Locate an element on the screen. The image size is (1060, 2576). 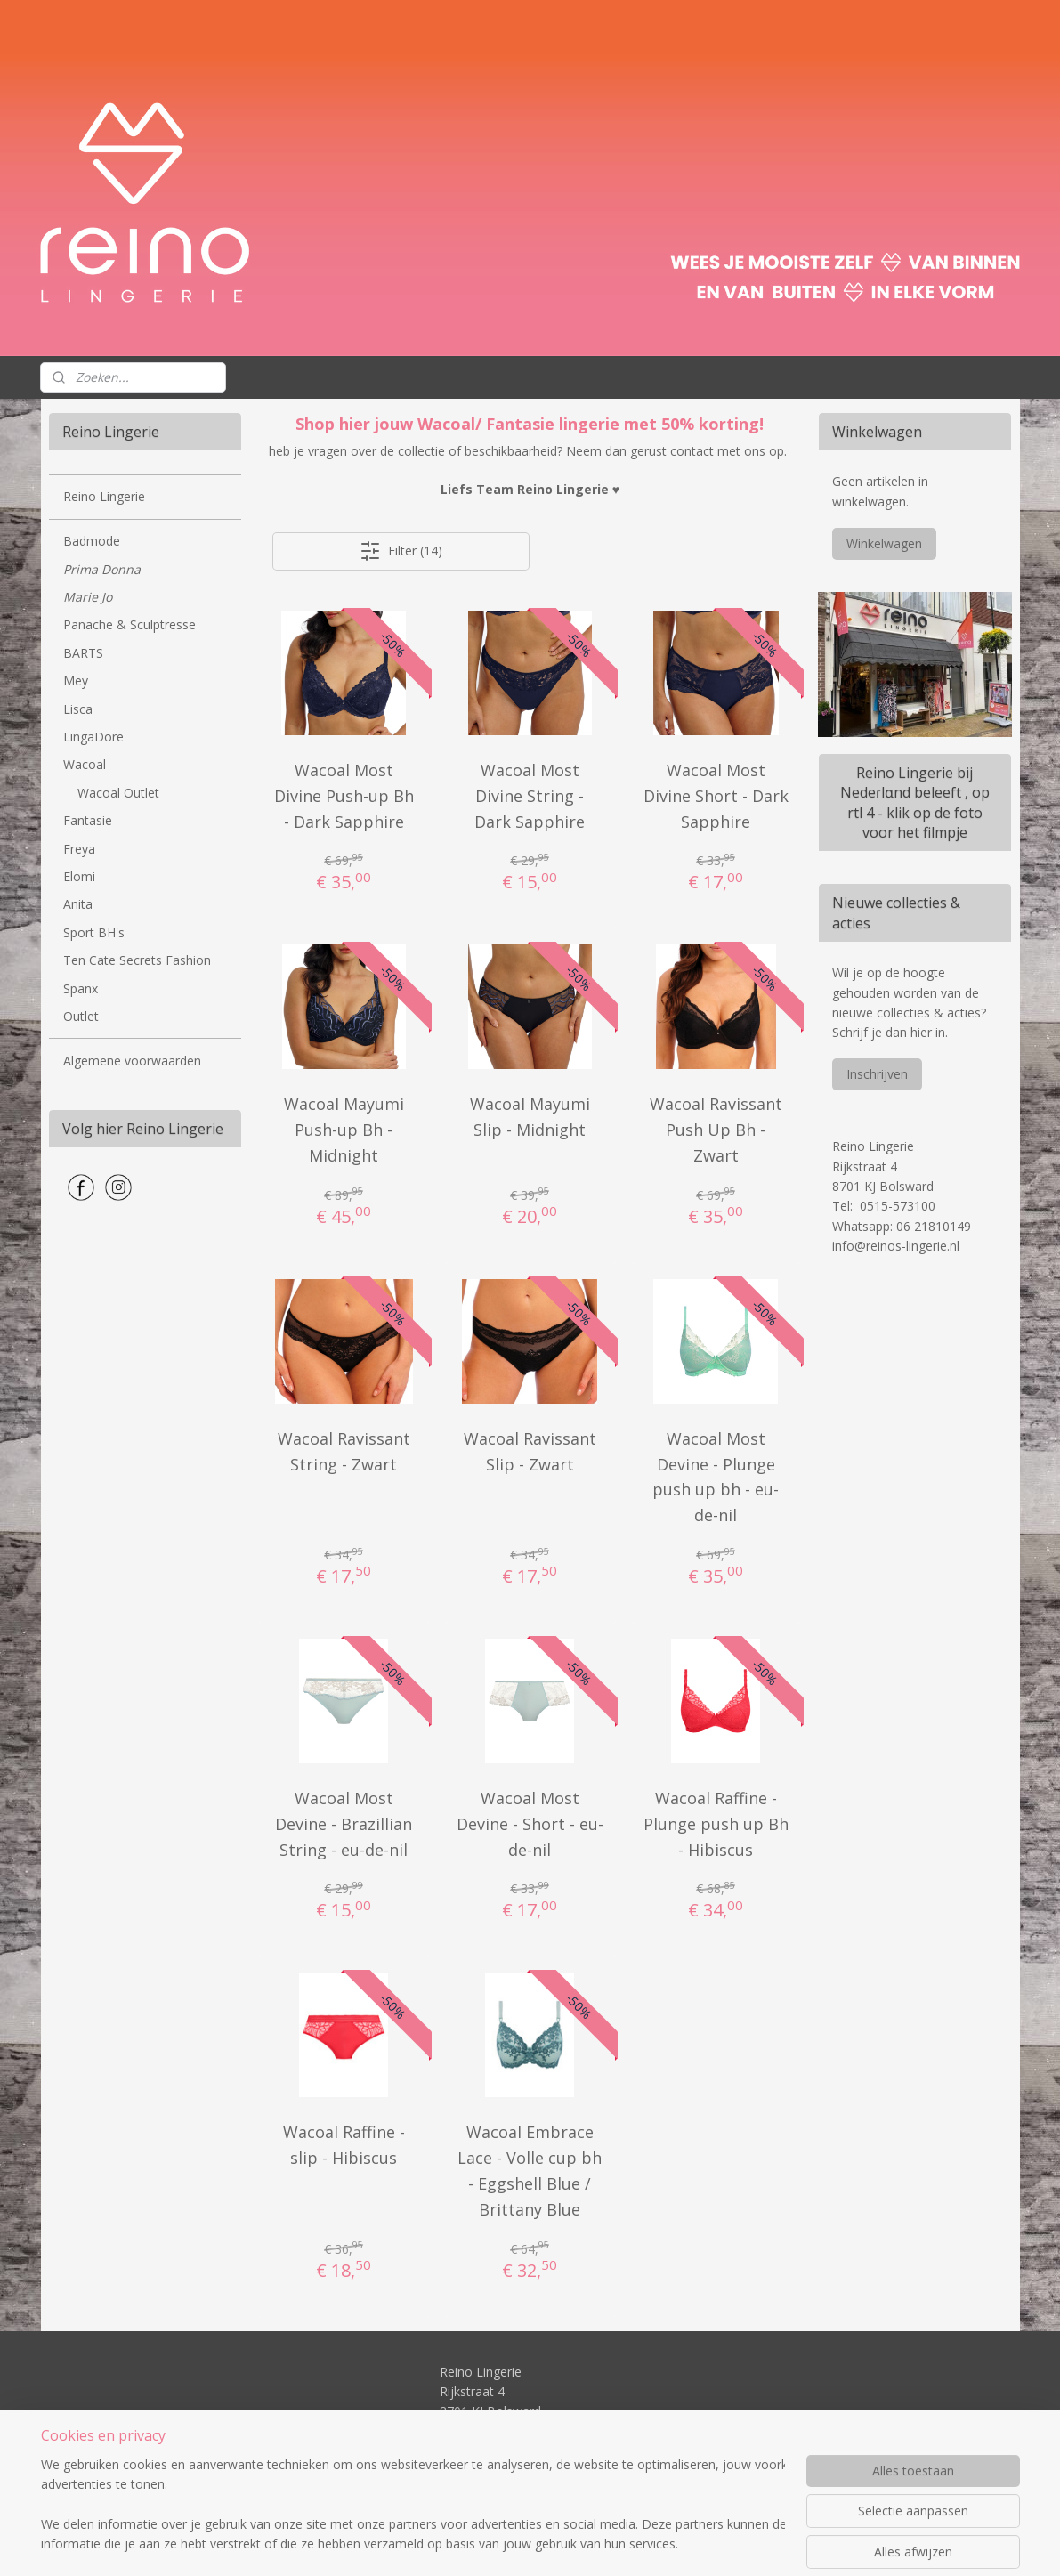
info@reinos-lingerie.nl is located at coordinates (895, 1245).